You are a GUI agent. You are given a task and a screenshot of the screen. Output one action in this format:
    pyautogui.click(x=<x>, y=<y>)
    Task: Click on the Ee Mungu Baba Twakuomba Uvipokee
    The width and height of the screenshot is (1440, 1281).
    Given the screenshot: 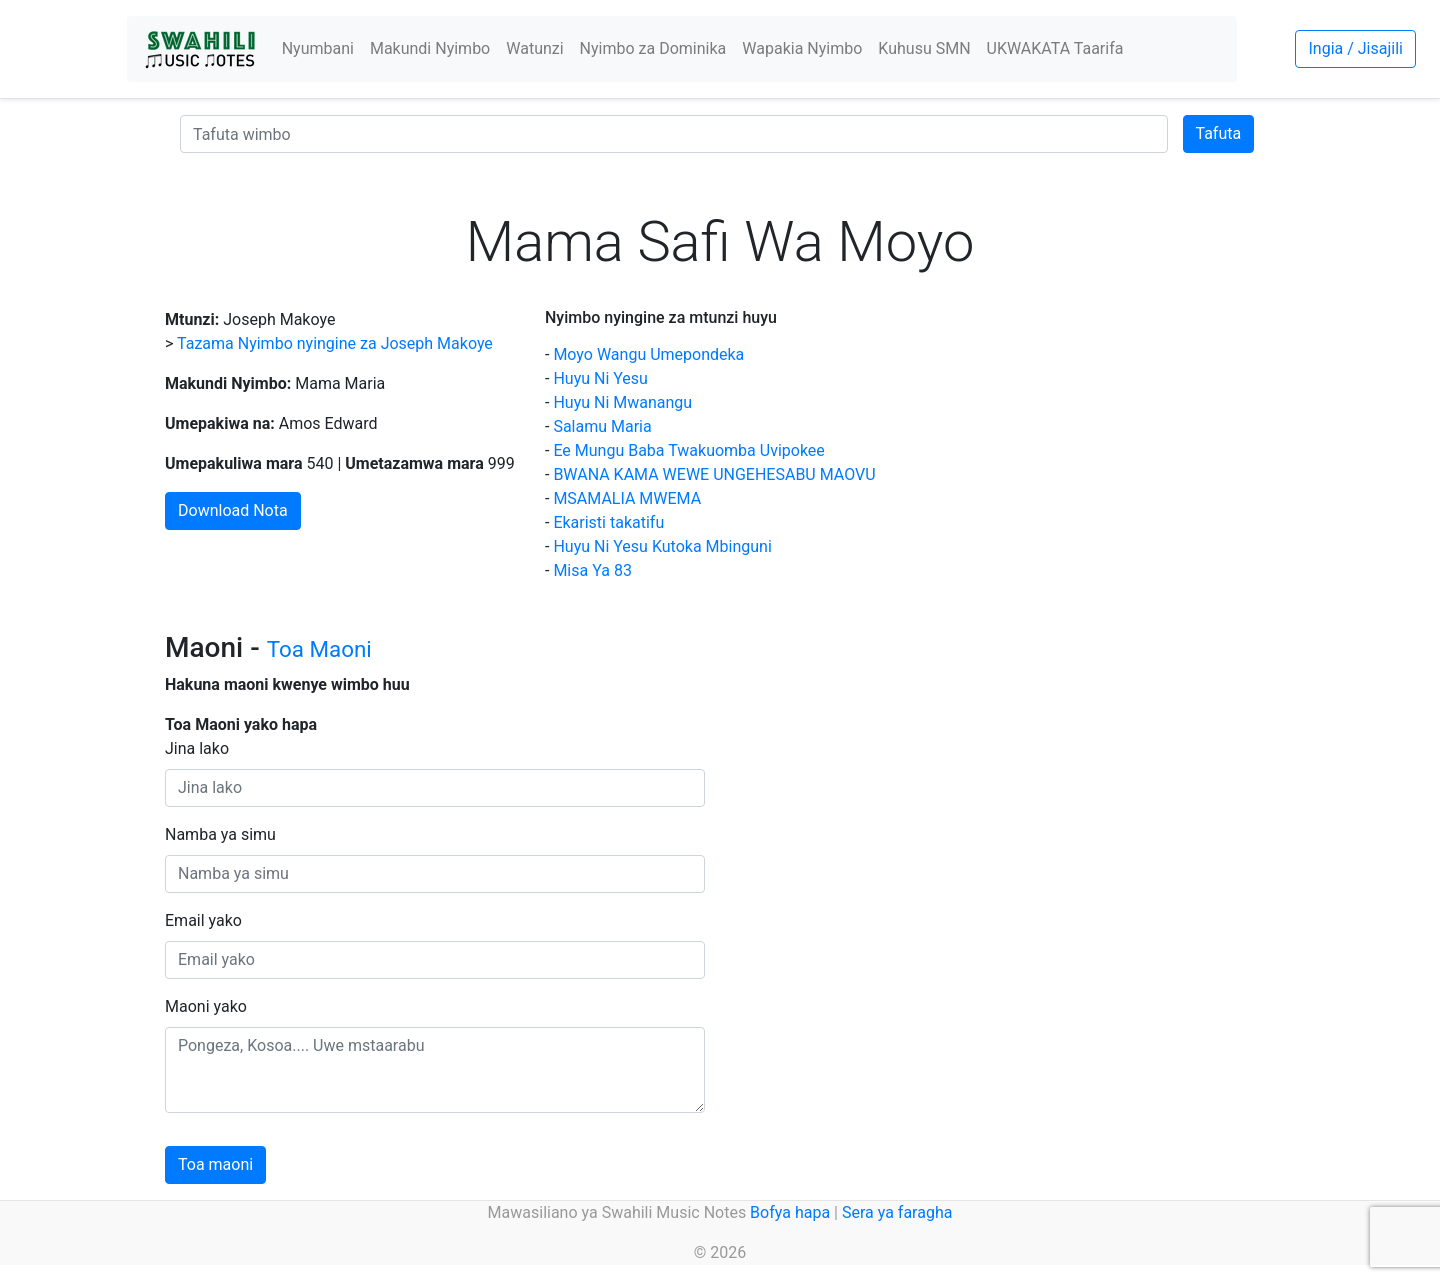 What is the action you would take?
    pyautogui.click(x=688, y=450)
    